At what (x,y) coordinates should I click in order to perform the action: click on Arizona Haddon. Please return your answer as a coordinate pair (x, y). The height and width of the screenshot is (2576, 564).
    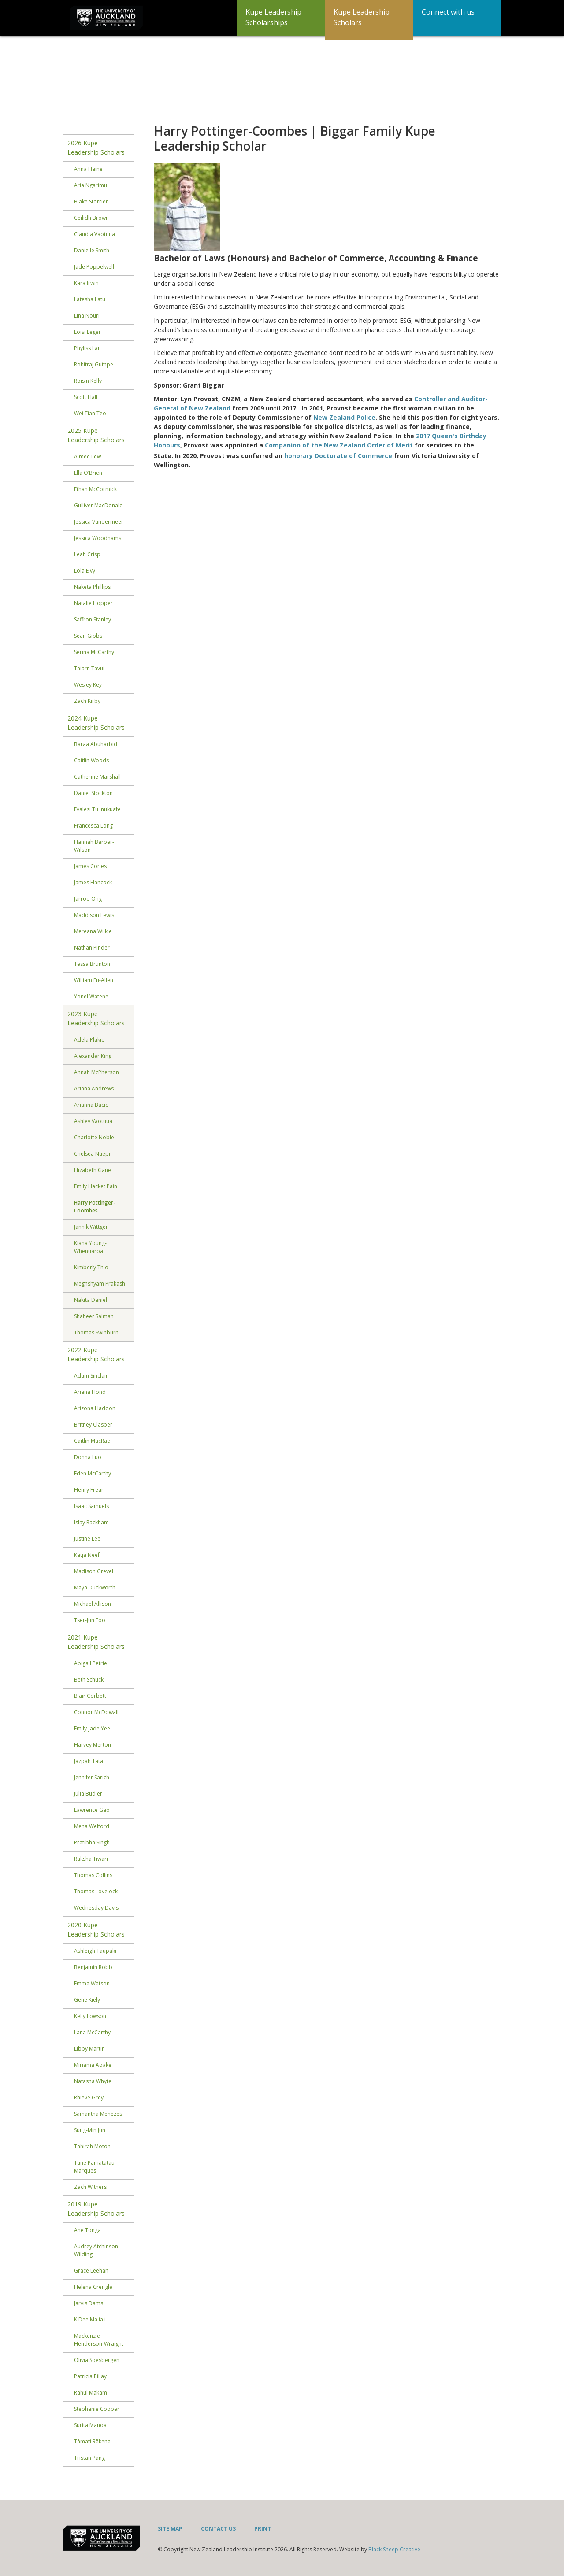
    Looking at the image, I should click on (94, 1408).